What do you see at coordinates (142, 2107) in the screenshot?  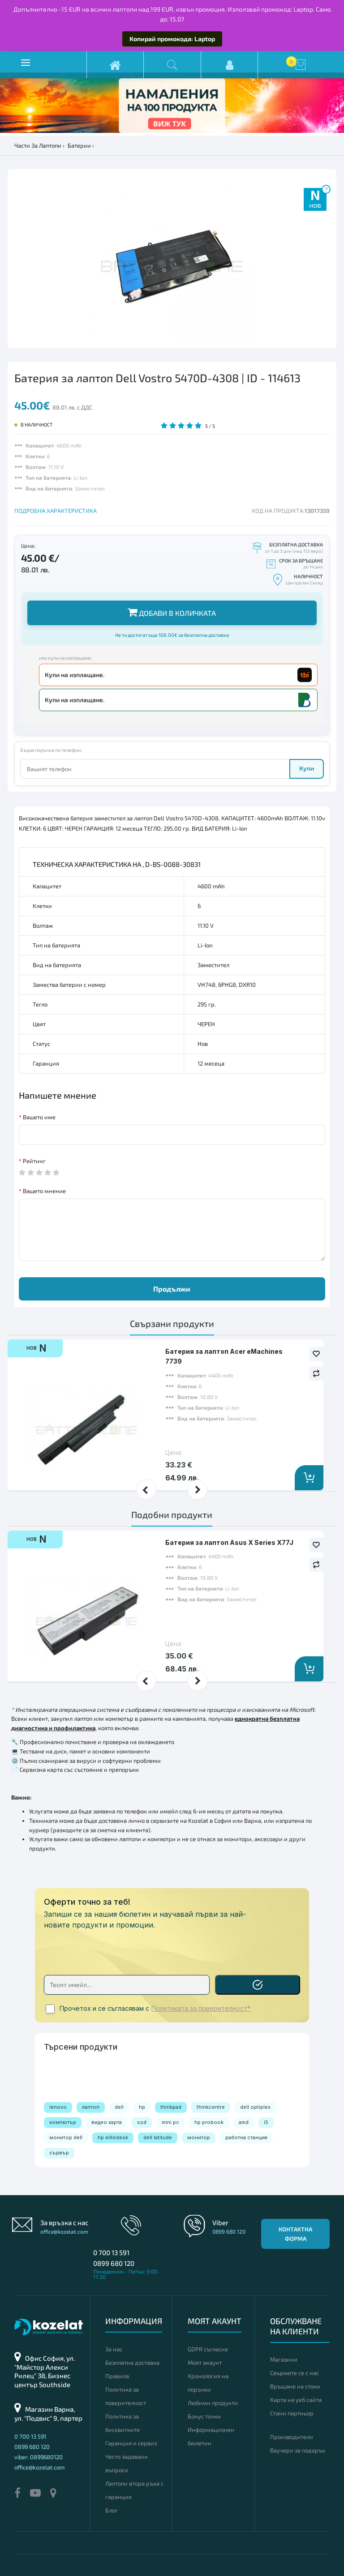 I see `hp` at bounding box center [142, 2107].